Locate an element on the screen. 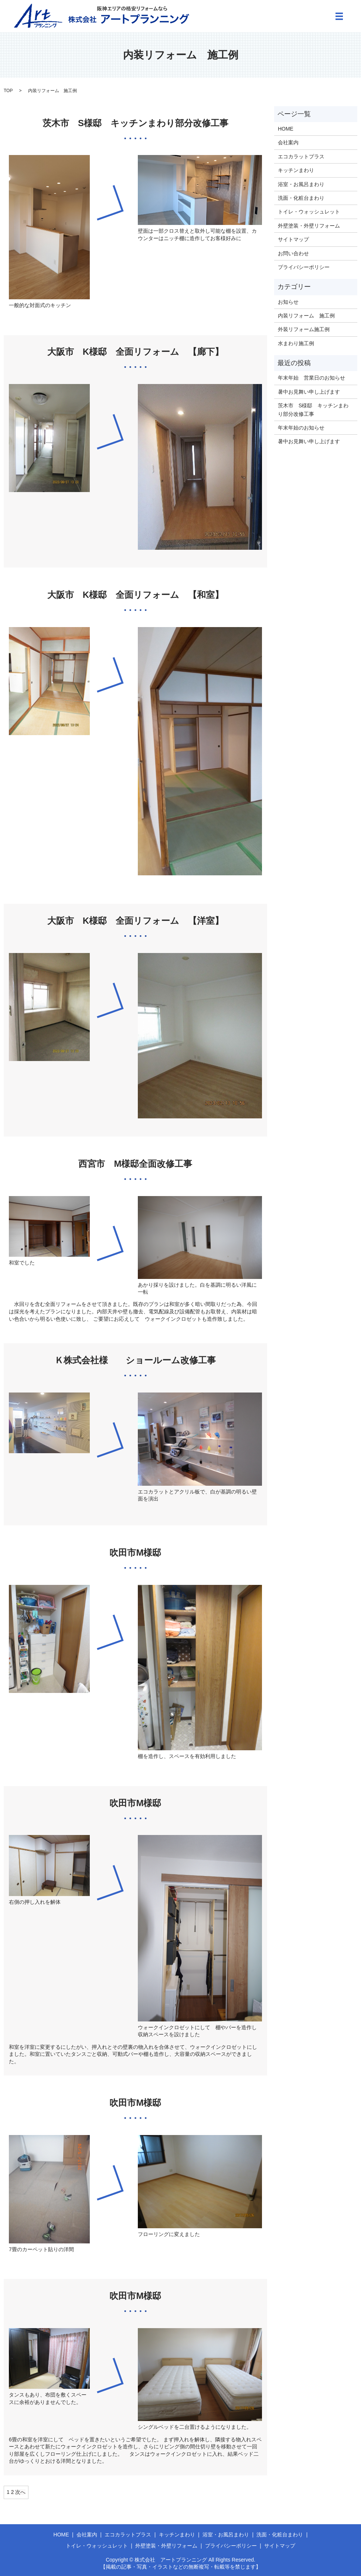 This screenshot has height=2576, width=361. トイレ・ウォッシュレット is located at coordinates (309, 212).